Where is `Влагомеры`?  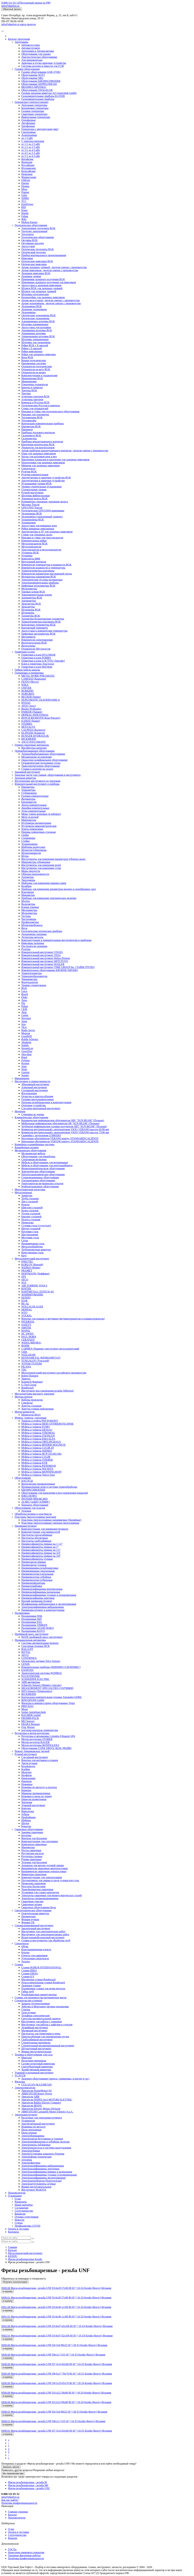
Влагомеры is located at coordinates (27, 892).